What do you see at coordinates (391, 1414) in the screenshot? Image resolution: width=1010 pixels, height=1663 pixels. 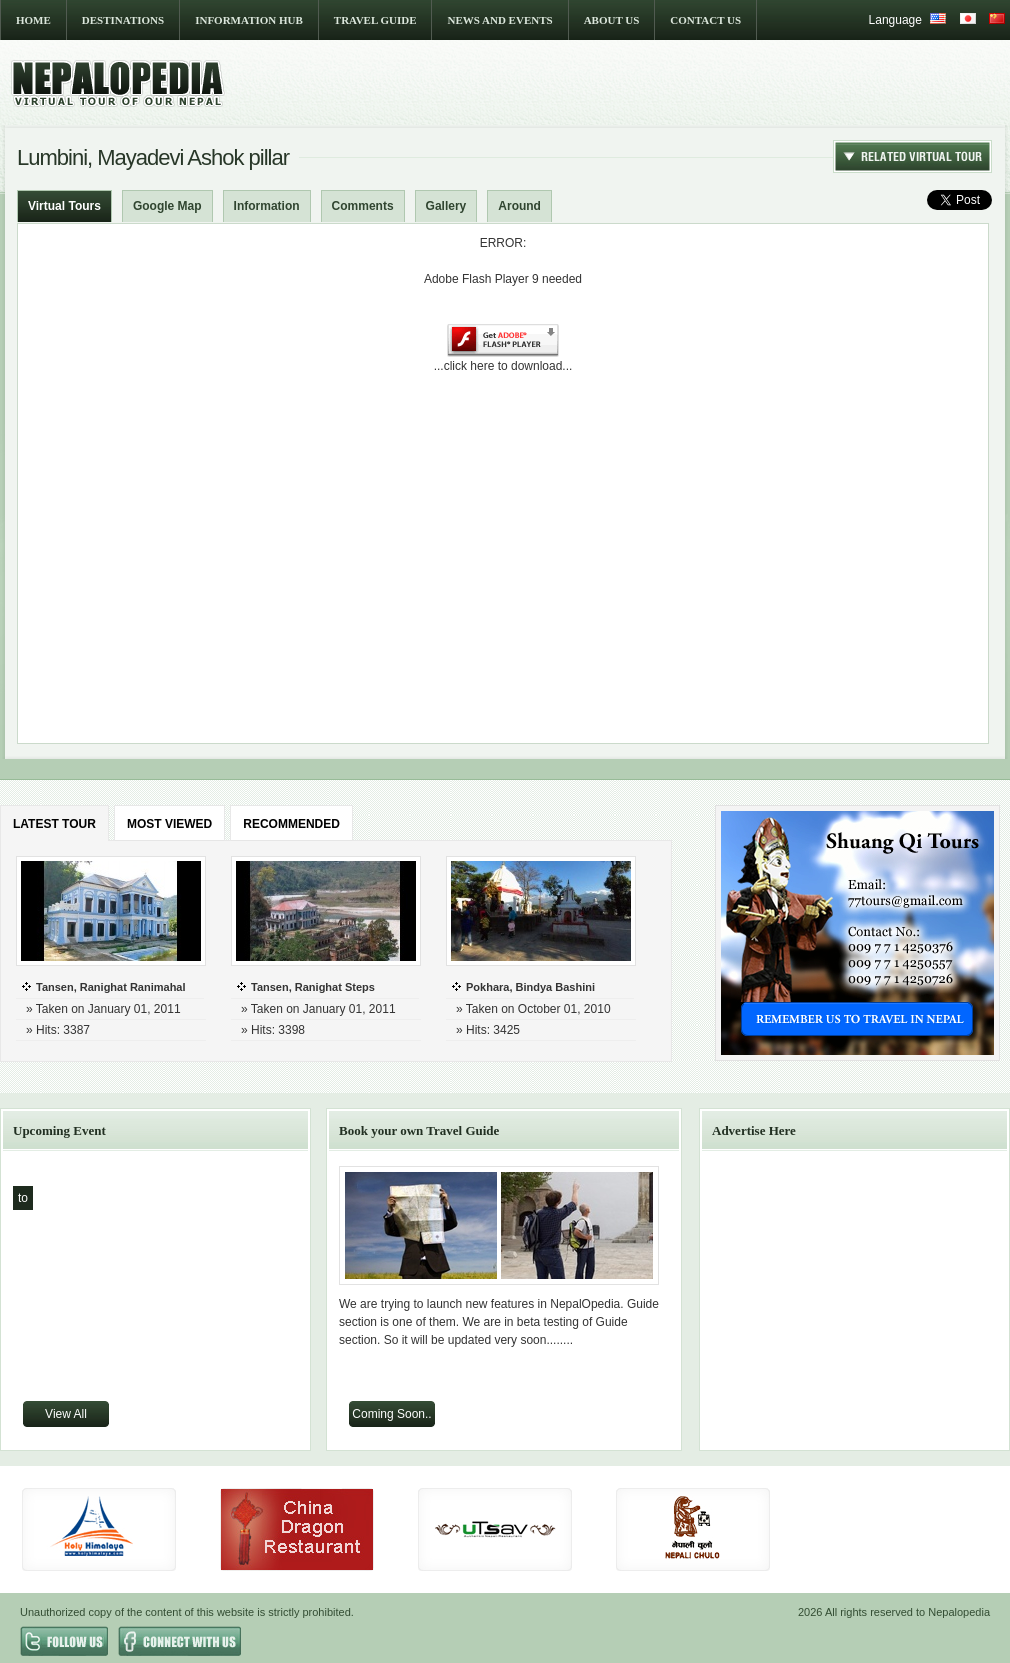 I see `Coming Soon..` at bounding box center [391, 1414].